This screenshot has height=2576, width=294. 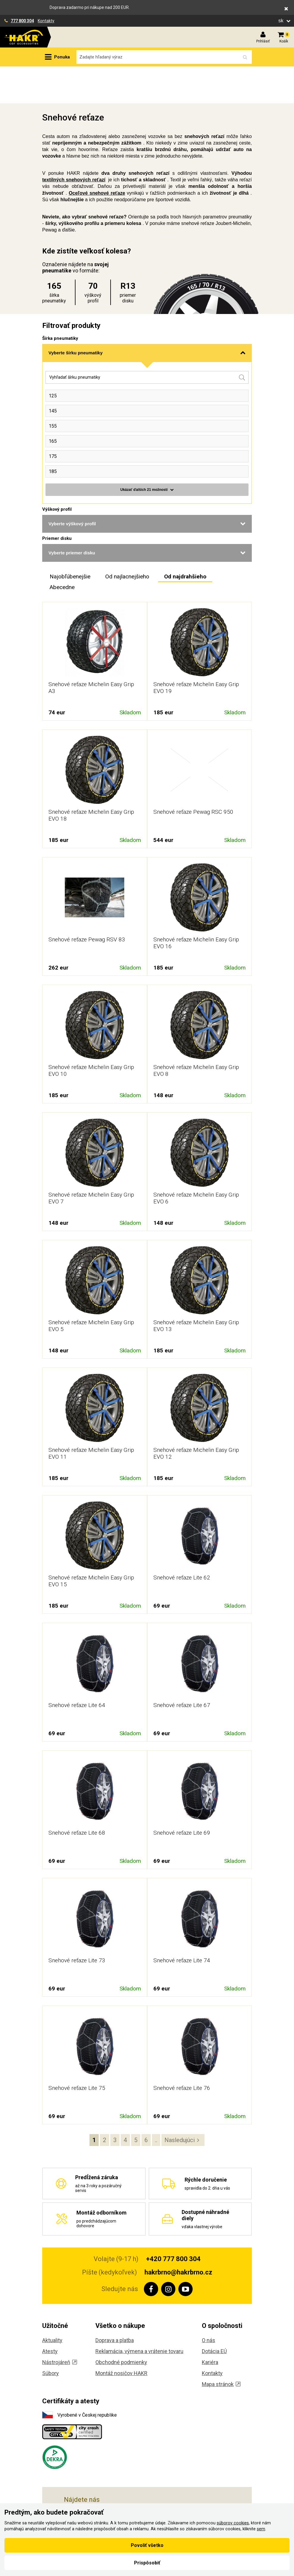 I want to click on Súbory, so click(x=50, y=2336).